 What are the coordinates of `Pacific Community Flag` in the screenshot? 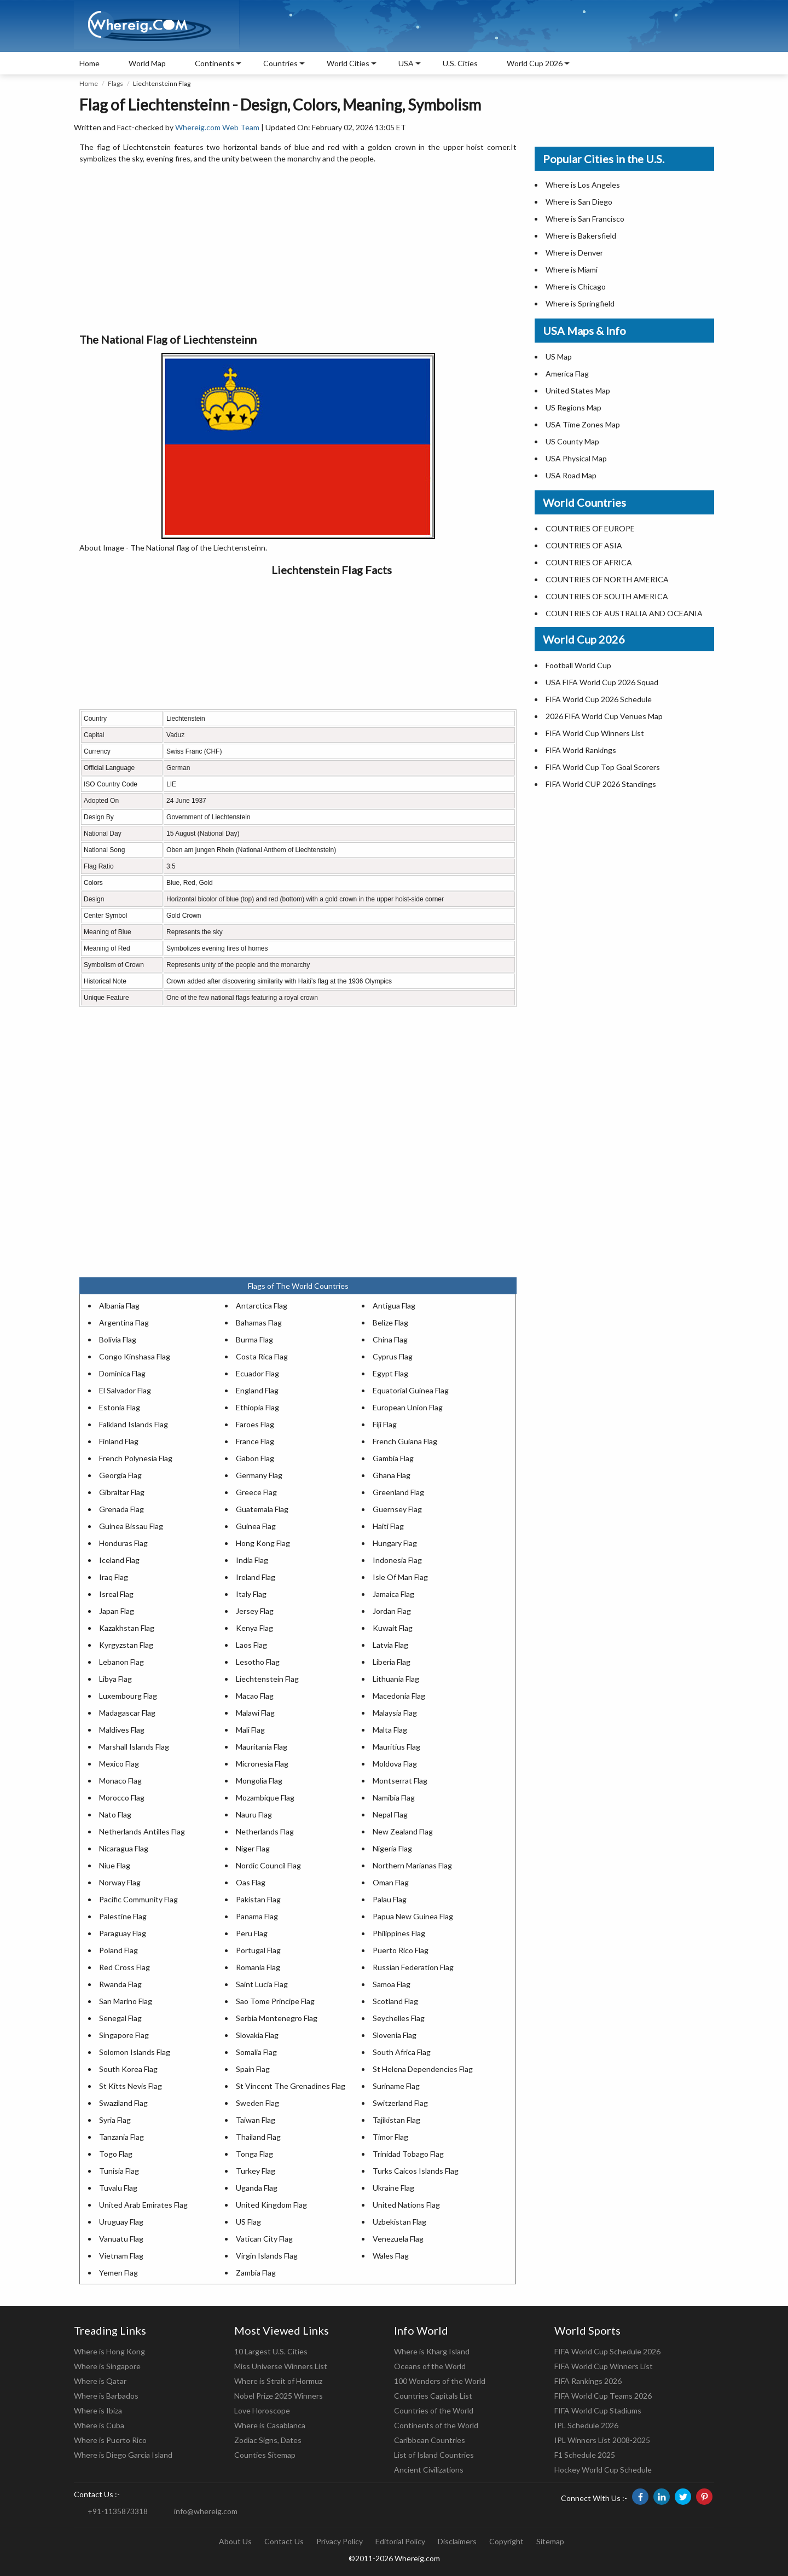 It's located at (138, 1899).